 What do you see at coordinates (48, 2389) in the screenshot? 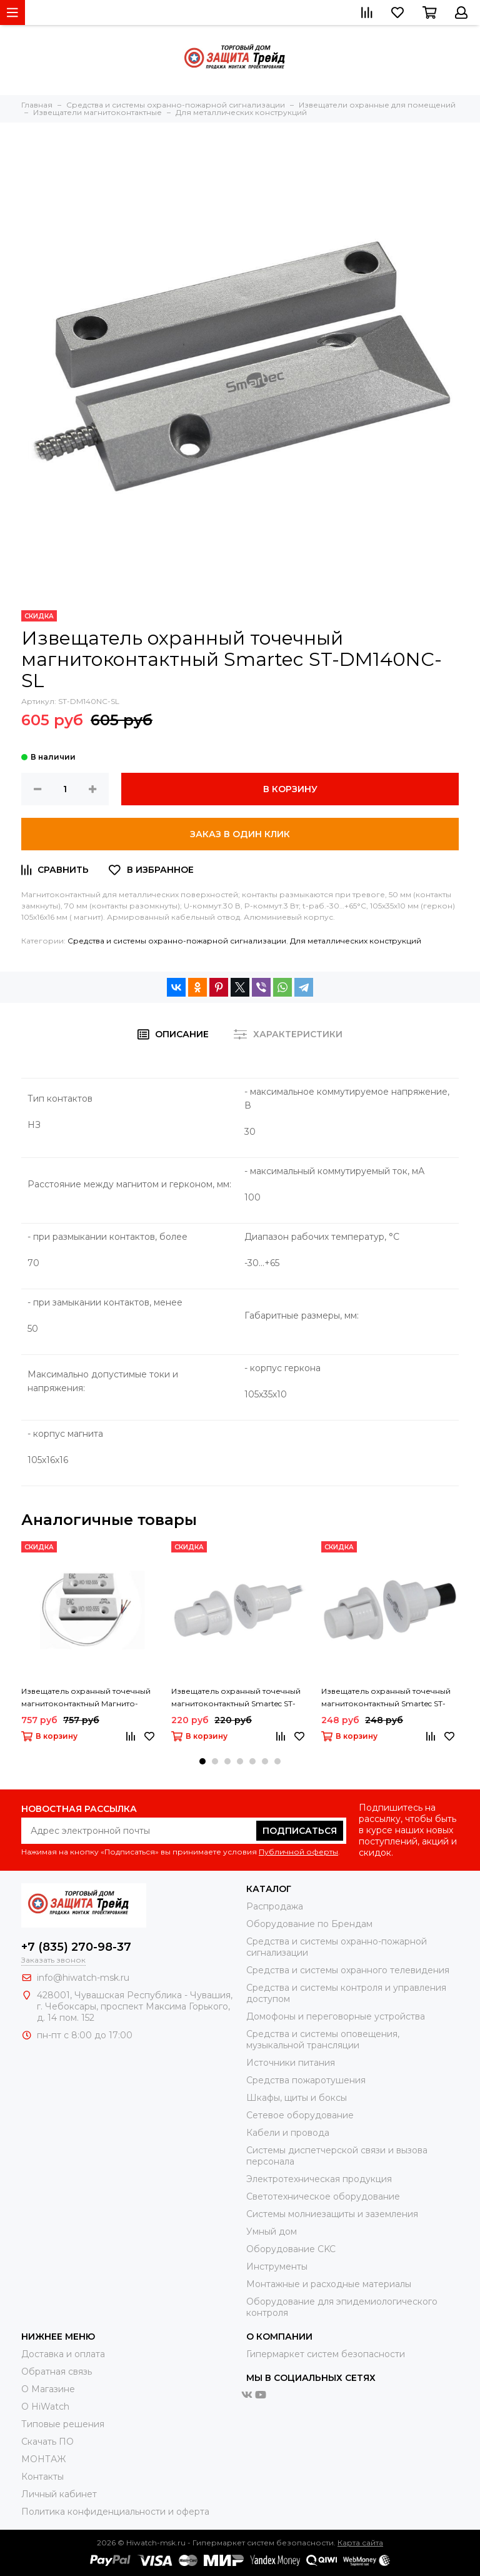
I see `О Магазине` at bounding box center [48, 2389].